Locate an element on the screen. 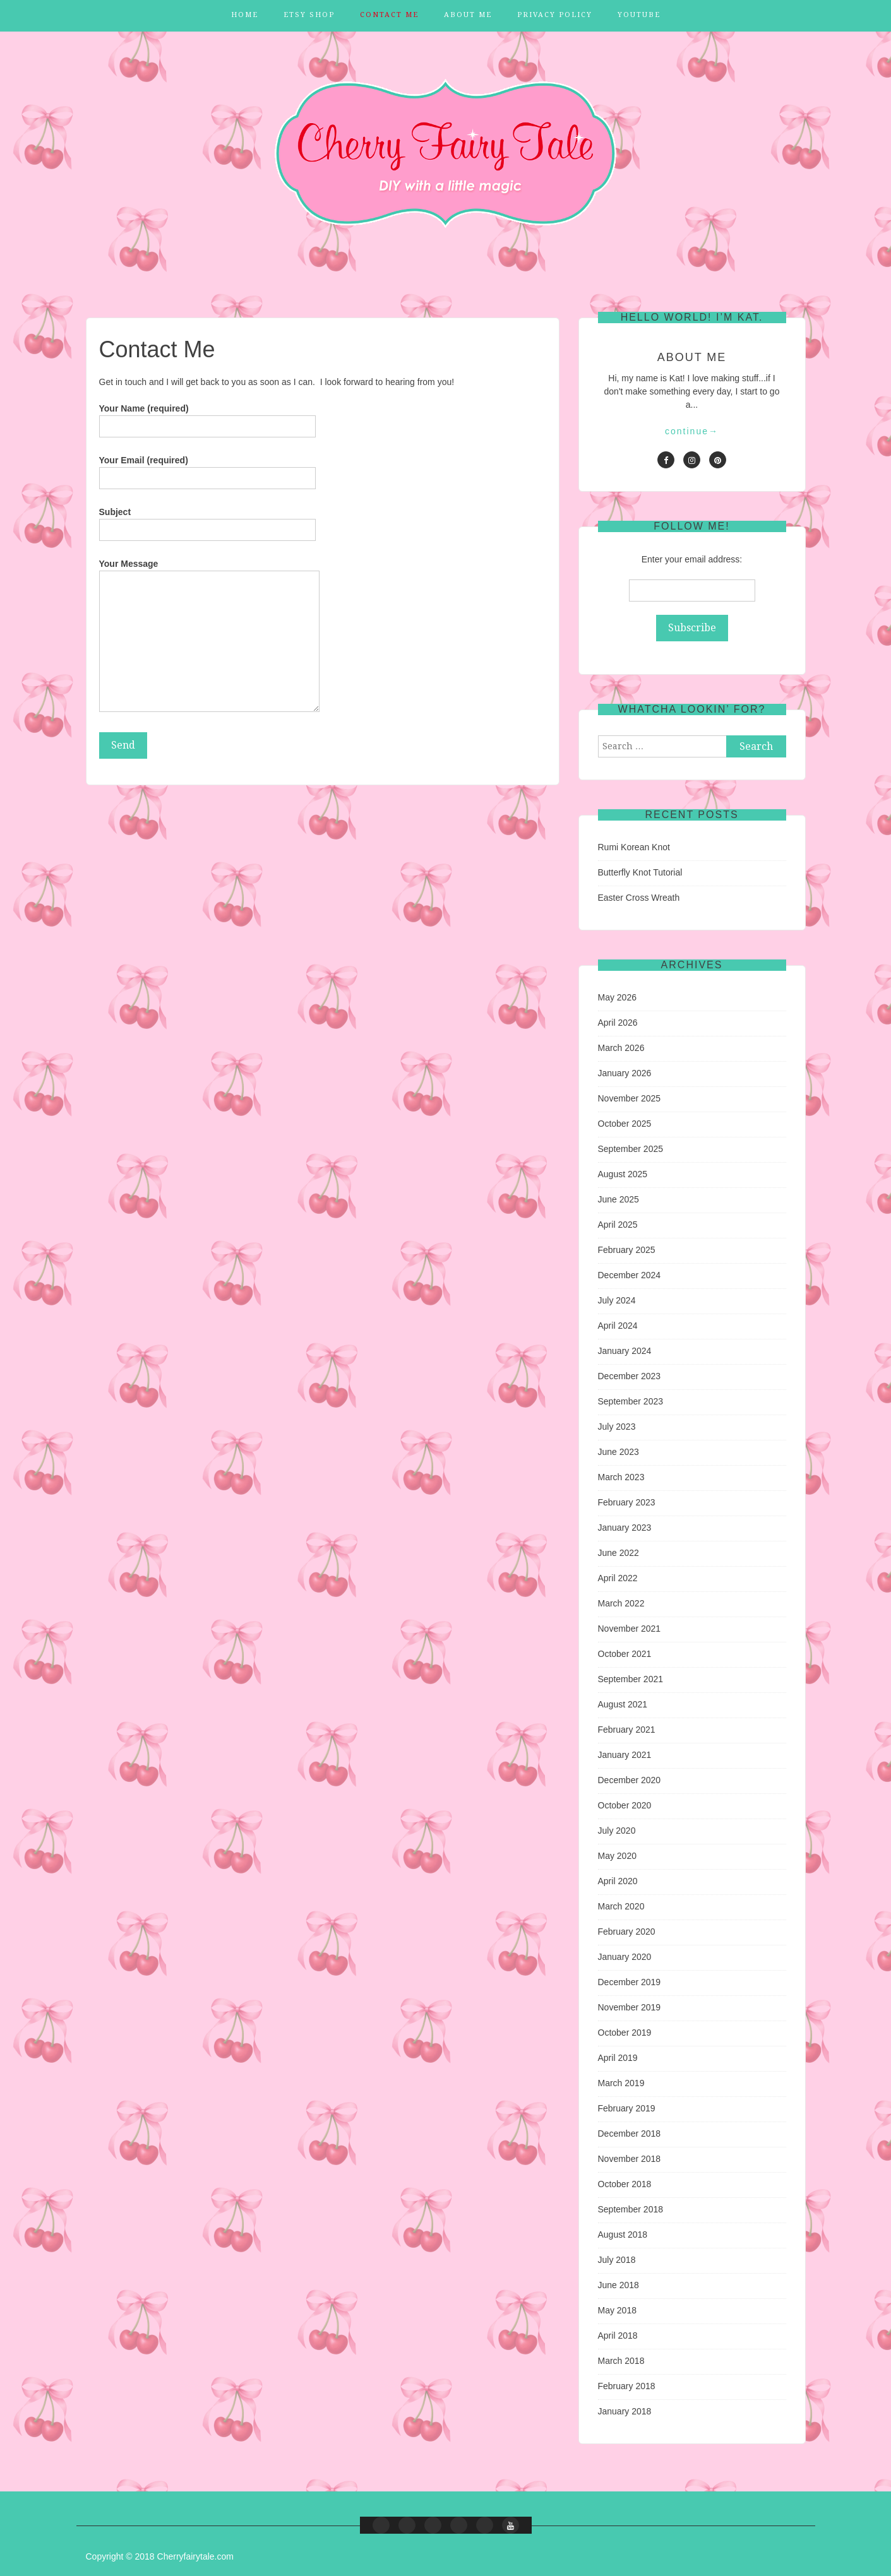 Image resolution: width=891 pixels, height=2576 pixels. July 2024 is located at coordinates (617, 1300).